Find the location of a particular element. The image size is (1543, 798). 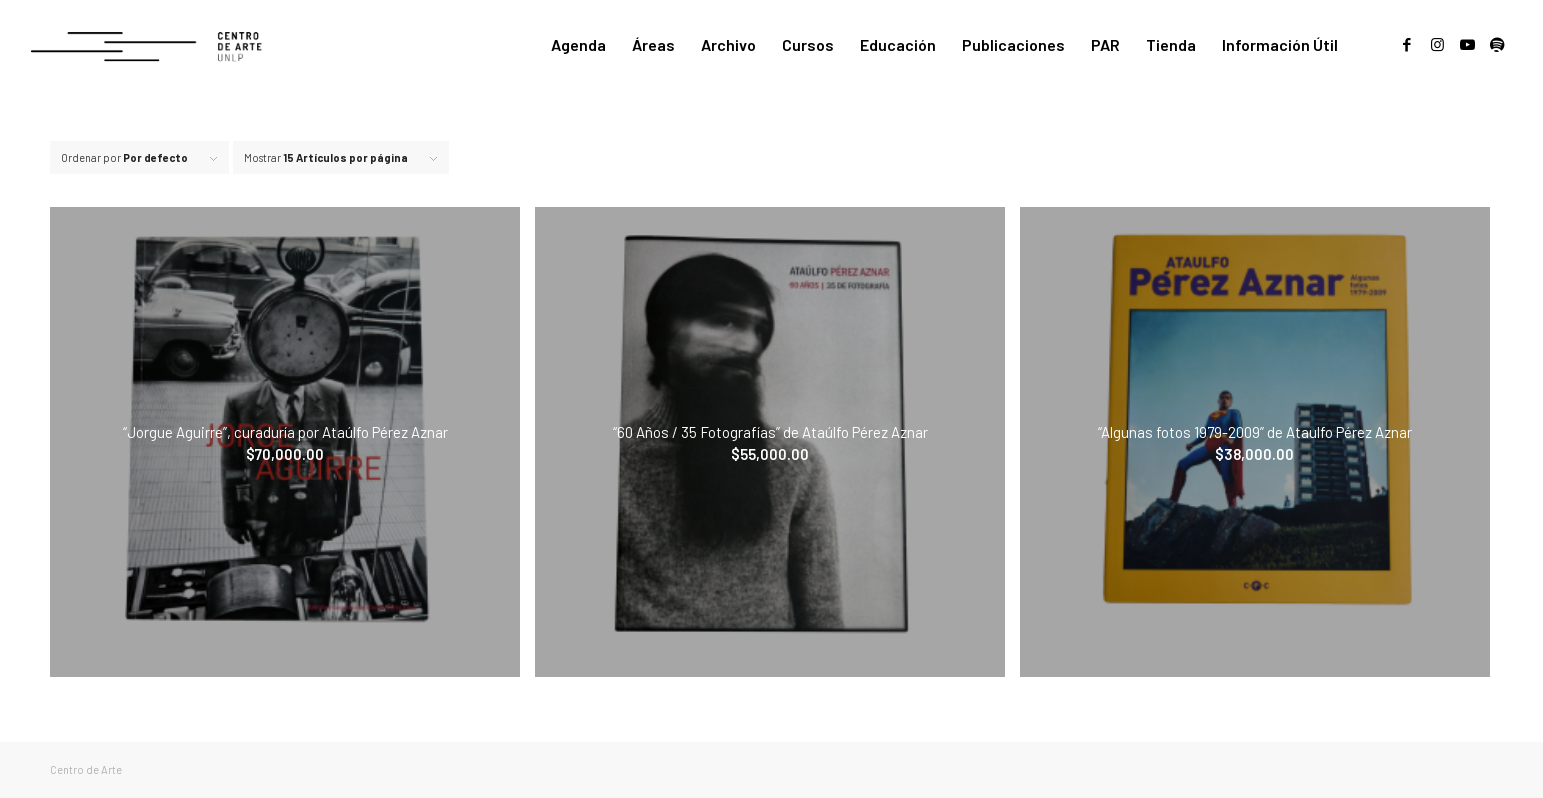

[Link to Instagram] is located at coordinates (1437, 44).